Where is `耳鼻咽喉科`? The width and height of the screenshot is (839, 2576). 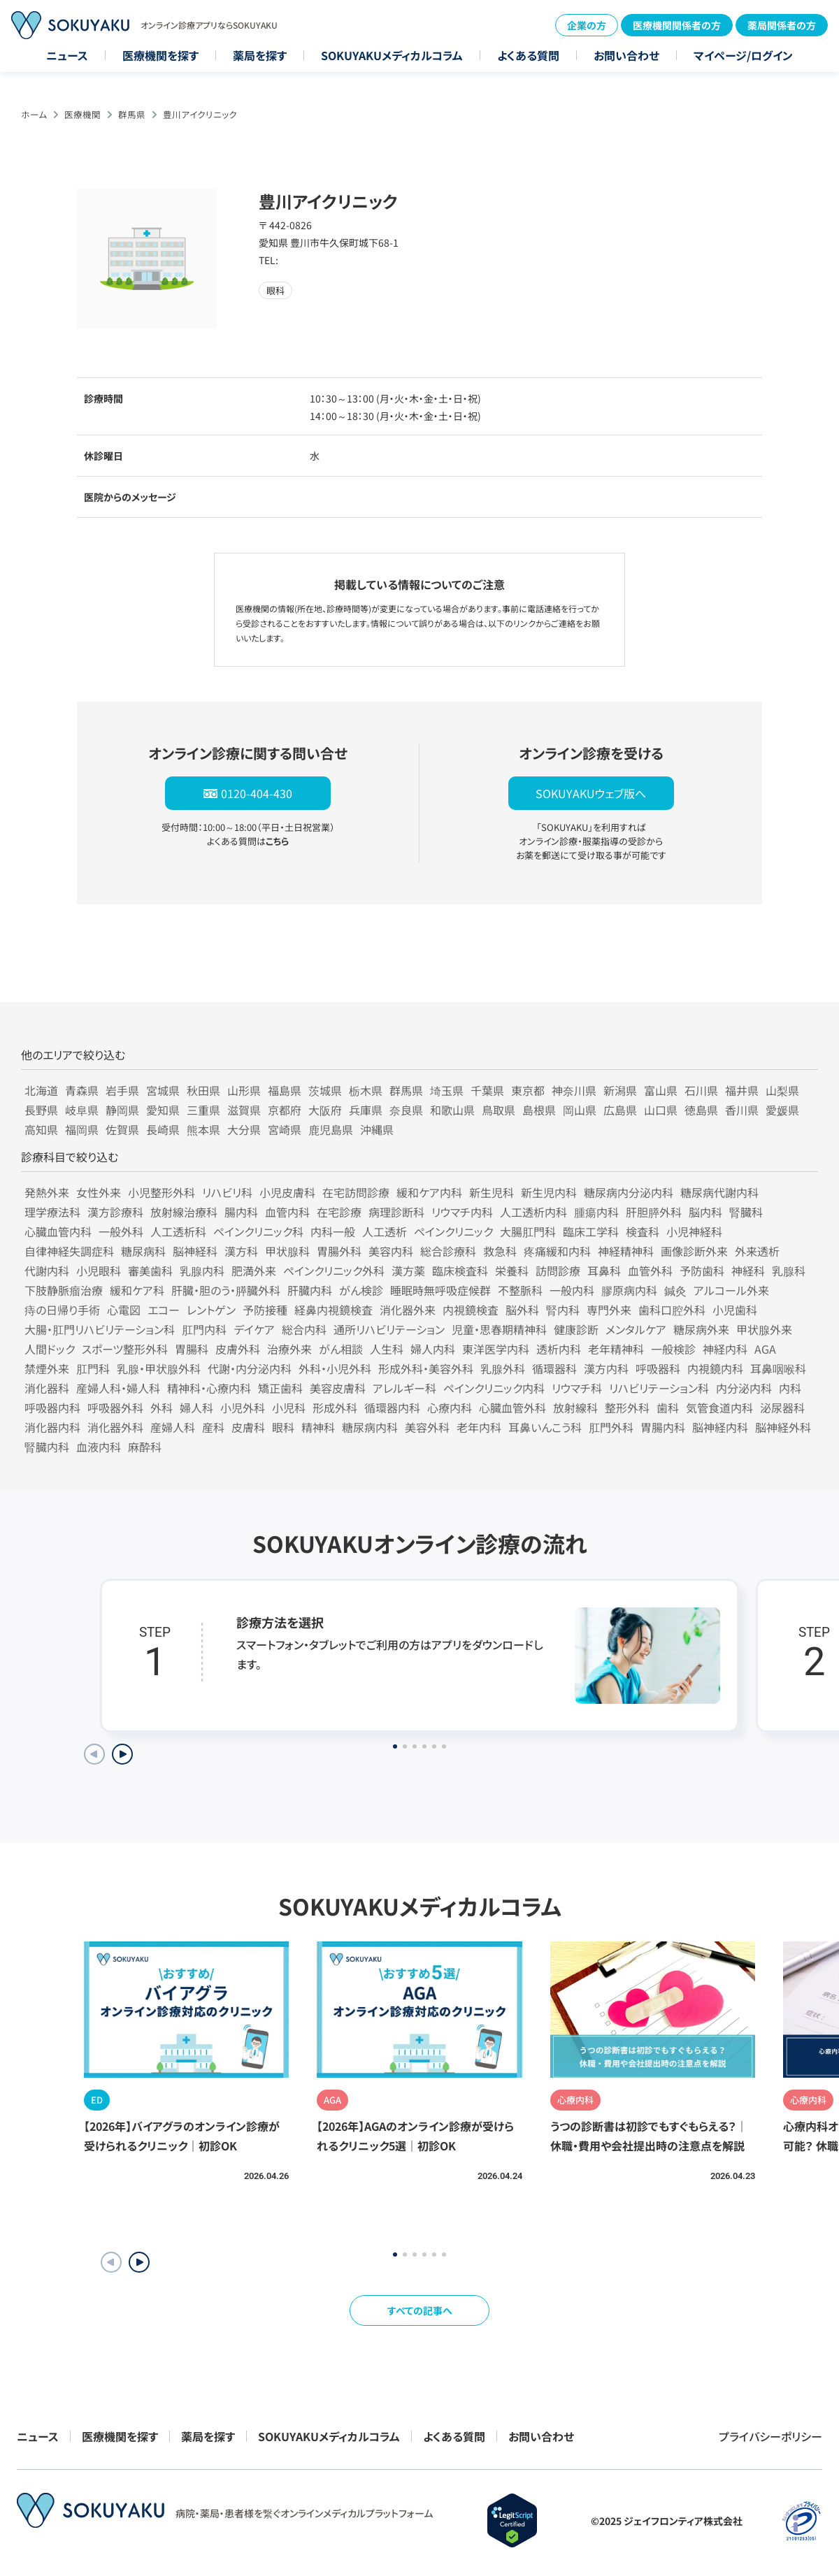
耳鼻咽喉科 is located at coordinates (778, 1368).